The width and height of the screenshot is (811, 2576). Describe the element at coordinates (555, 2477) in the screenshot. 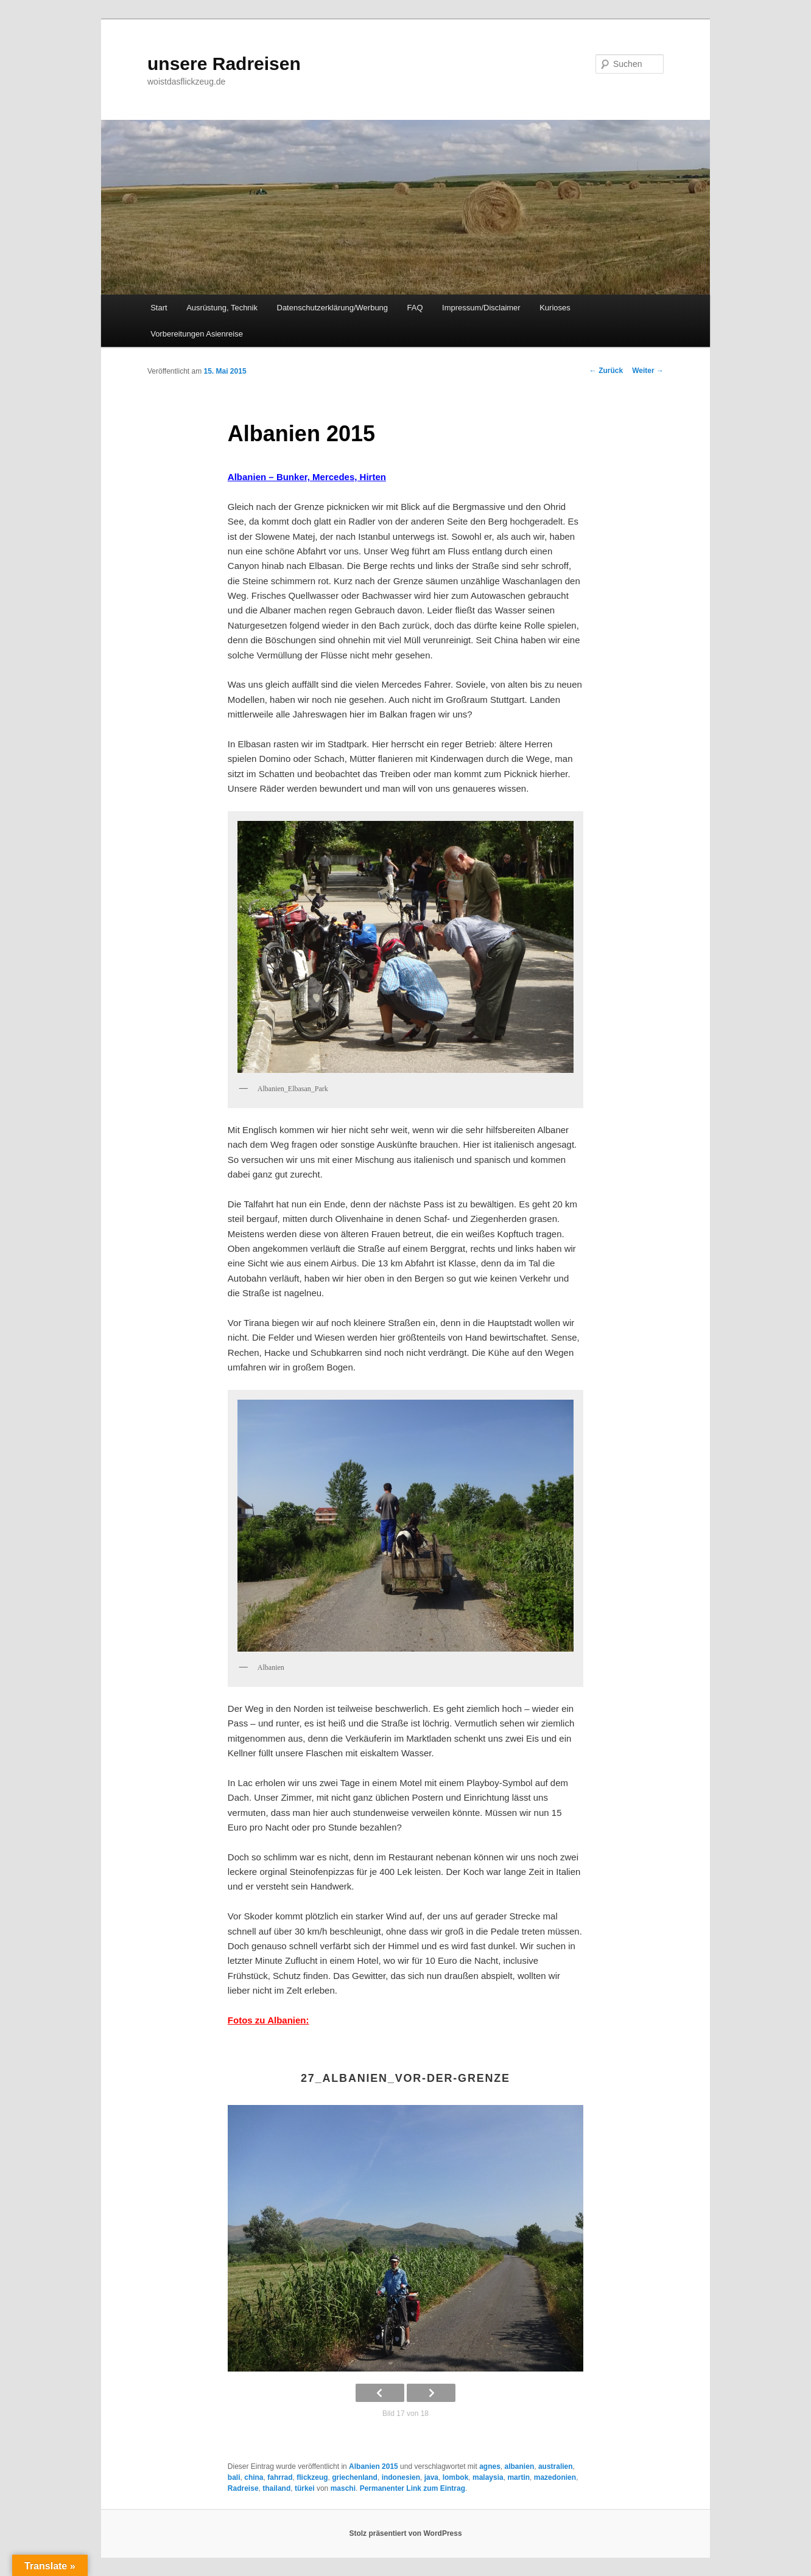

I see `mazedonien` at that location.